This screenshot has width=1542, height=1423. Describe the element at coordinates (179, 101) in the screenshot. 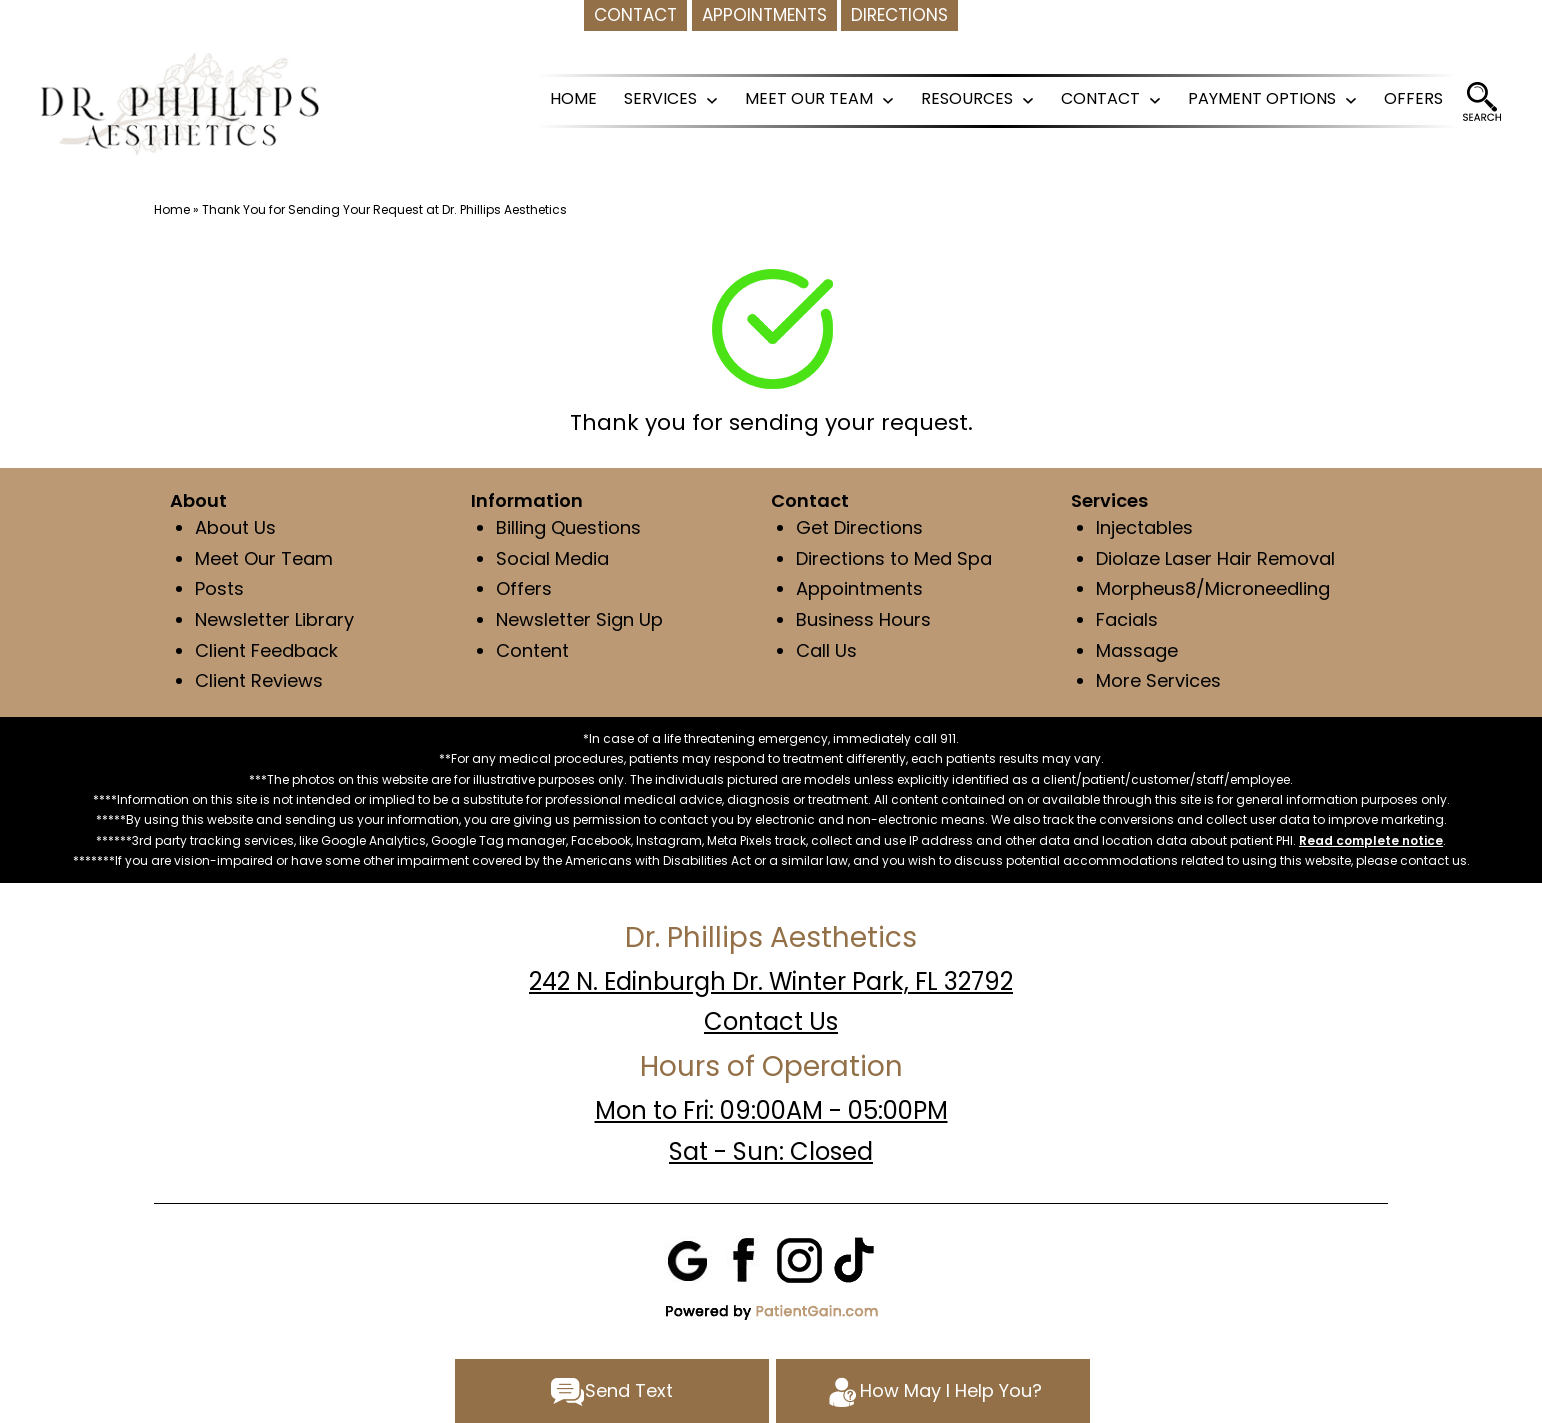

I see `[logo]` at that location.